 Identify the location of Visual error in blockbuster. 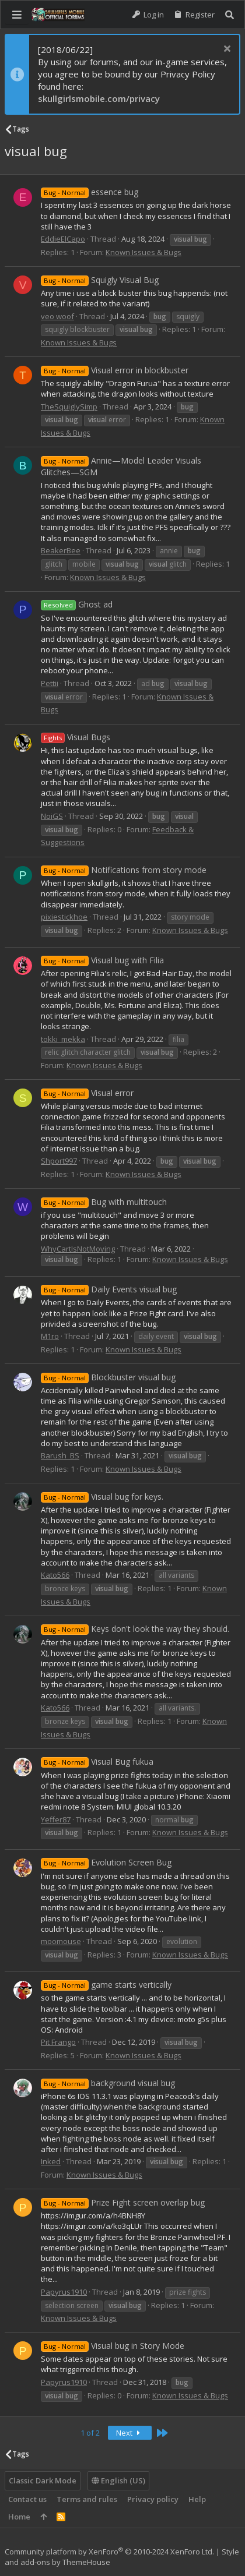
(114, 370).